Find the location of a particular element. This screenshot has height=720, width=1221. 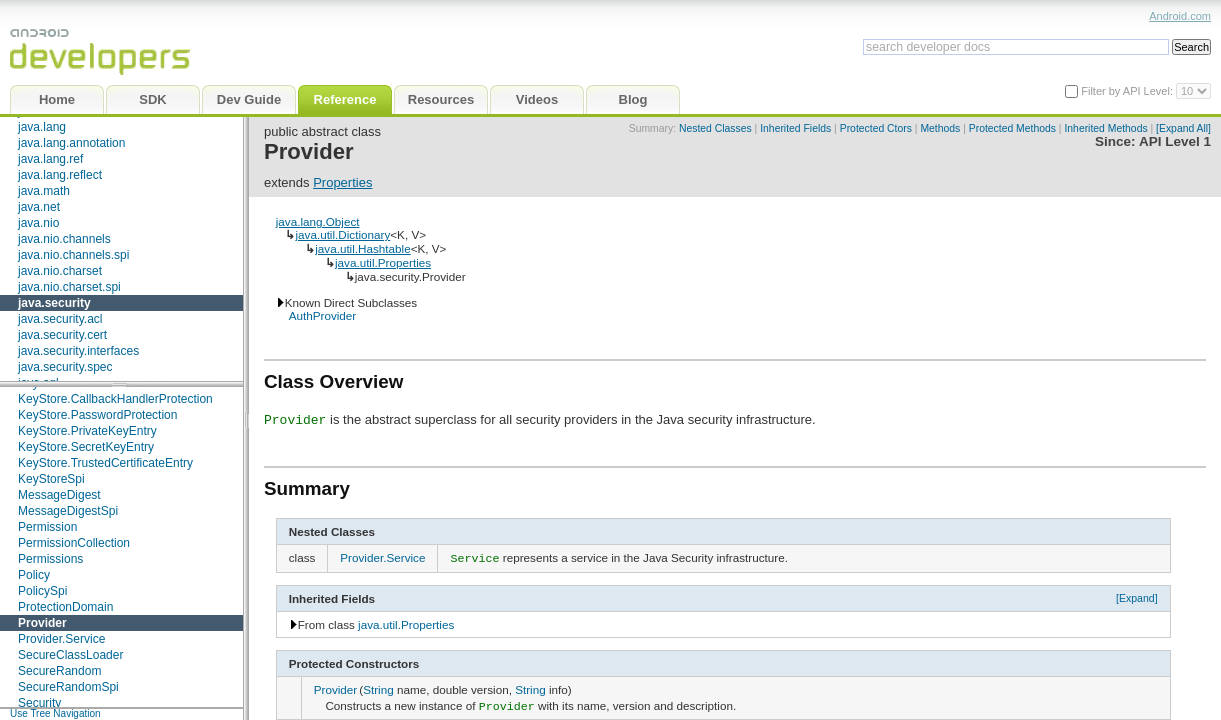

Filter by API Level: is located at coordinates (1128, 91).